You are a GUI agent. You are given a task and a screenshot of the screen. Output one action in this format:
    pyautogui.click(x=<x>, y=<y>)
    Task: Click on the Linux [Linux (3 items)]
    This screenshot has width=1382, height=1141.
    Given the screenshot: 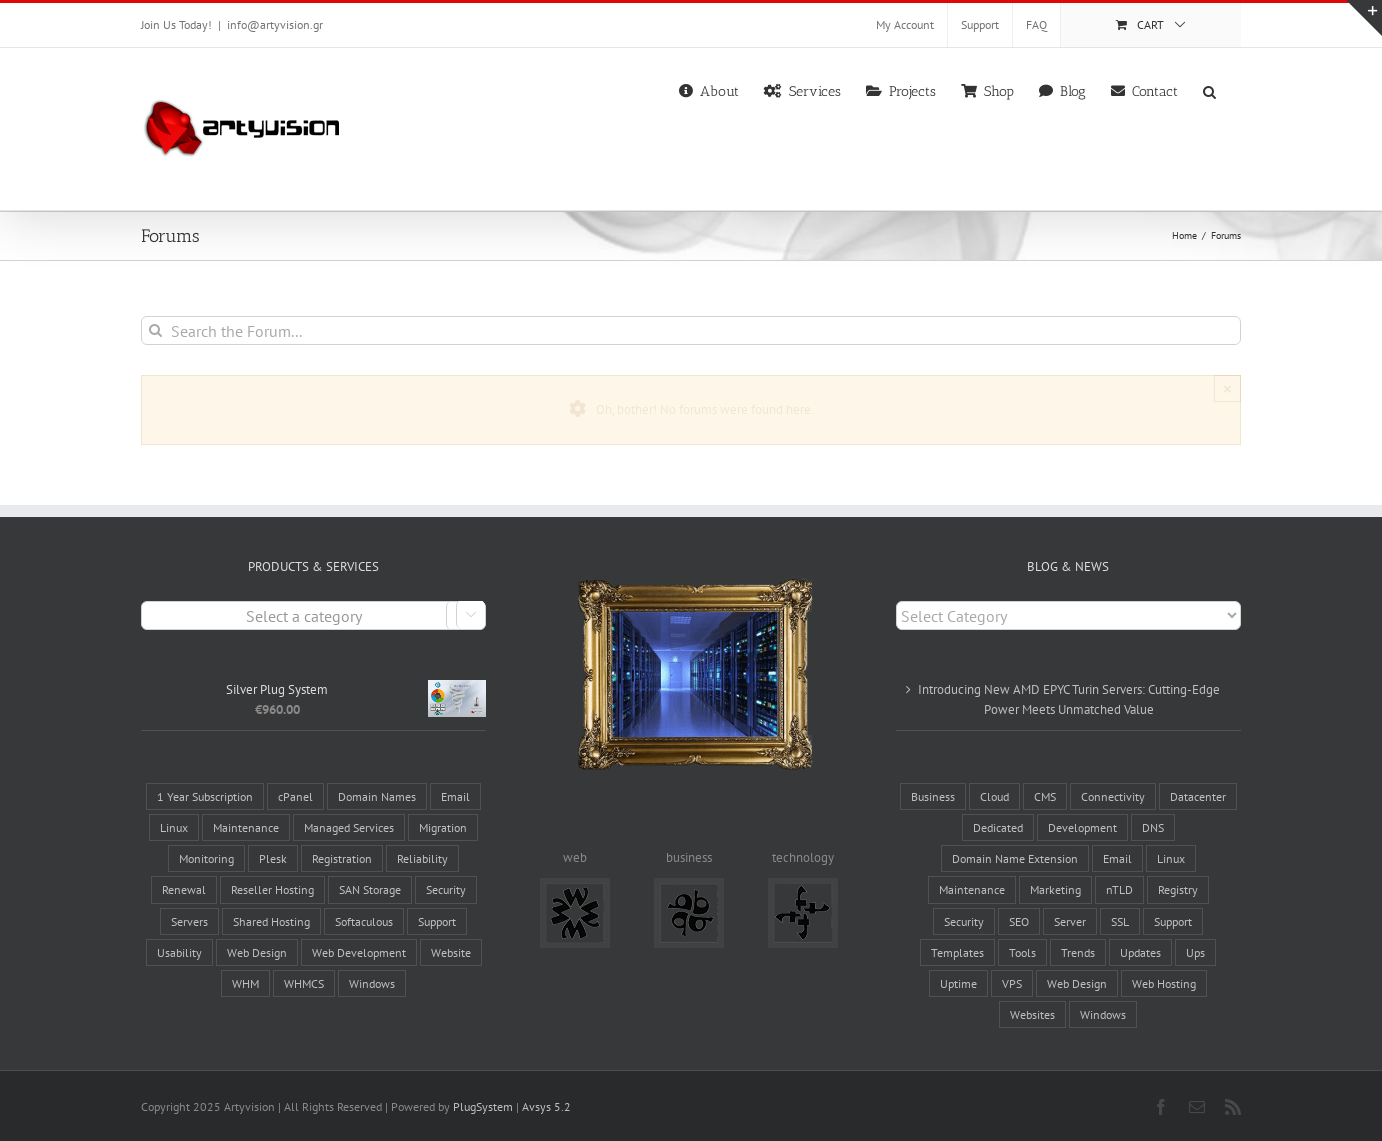 What is the action you would take?
    pyautogui.click(x=1171, y=858)
    